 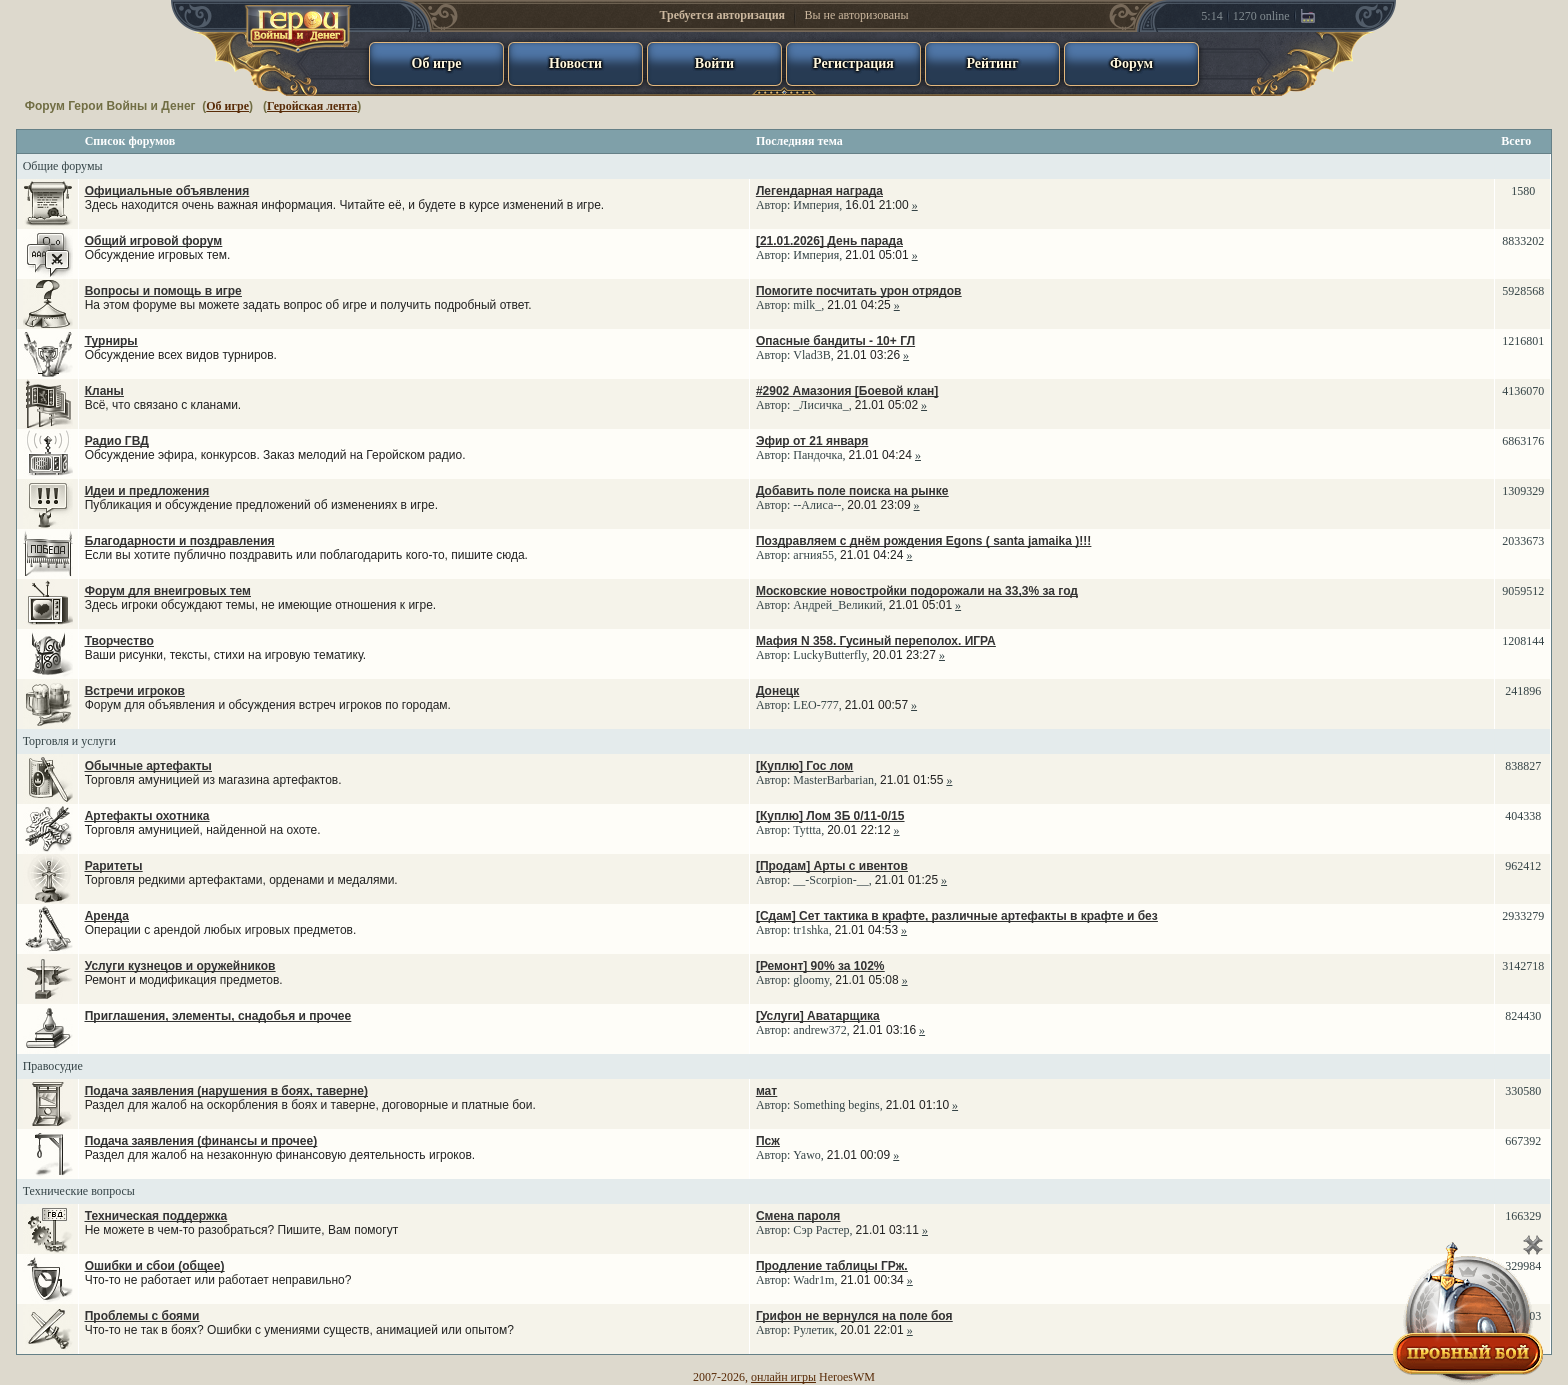 I want to click on 1216801, so click(x=1523, y=341).